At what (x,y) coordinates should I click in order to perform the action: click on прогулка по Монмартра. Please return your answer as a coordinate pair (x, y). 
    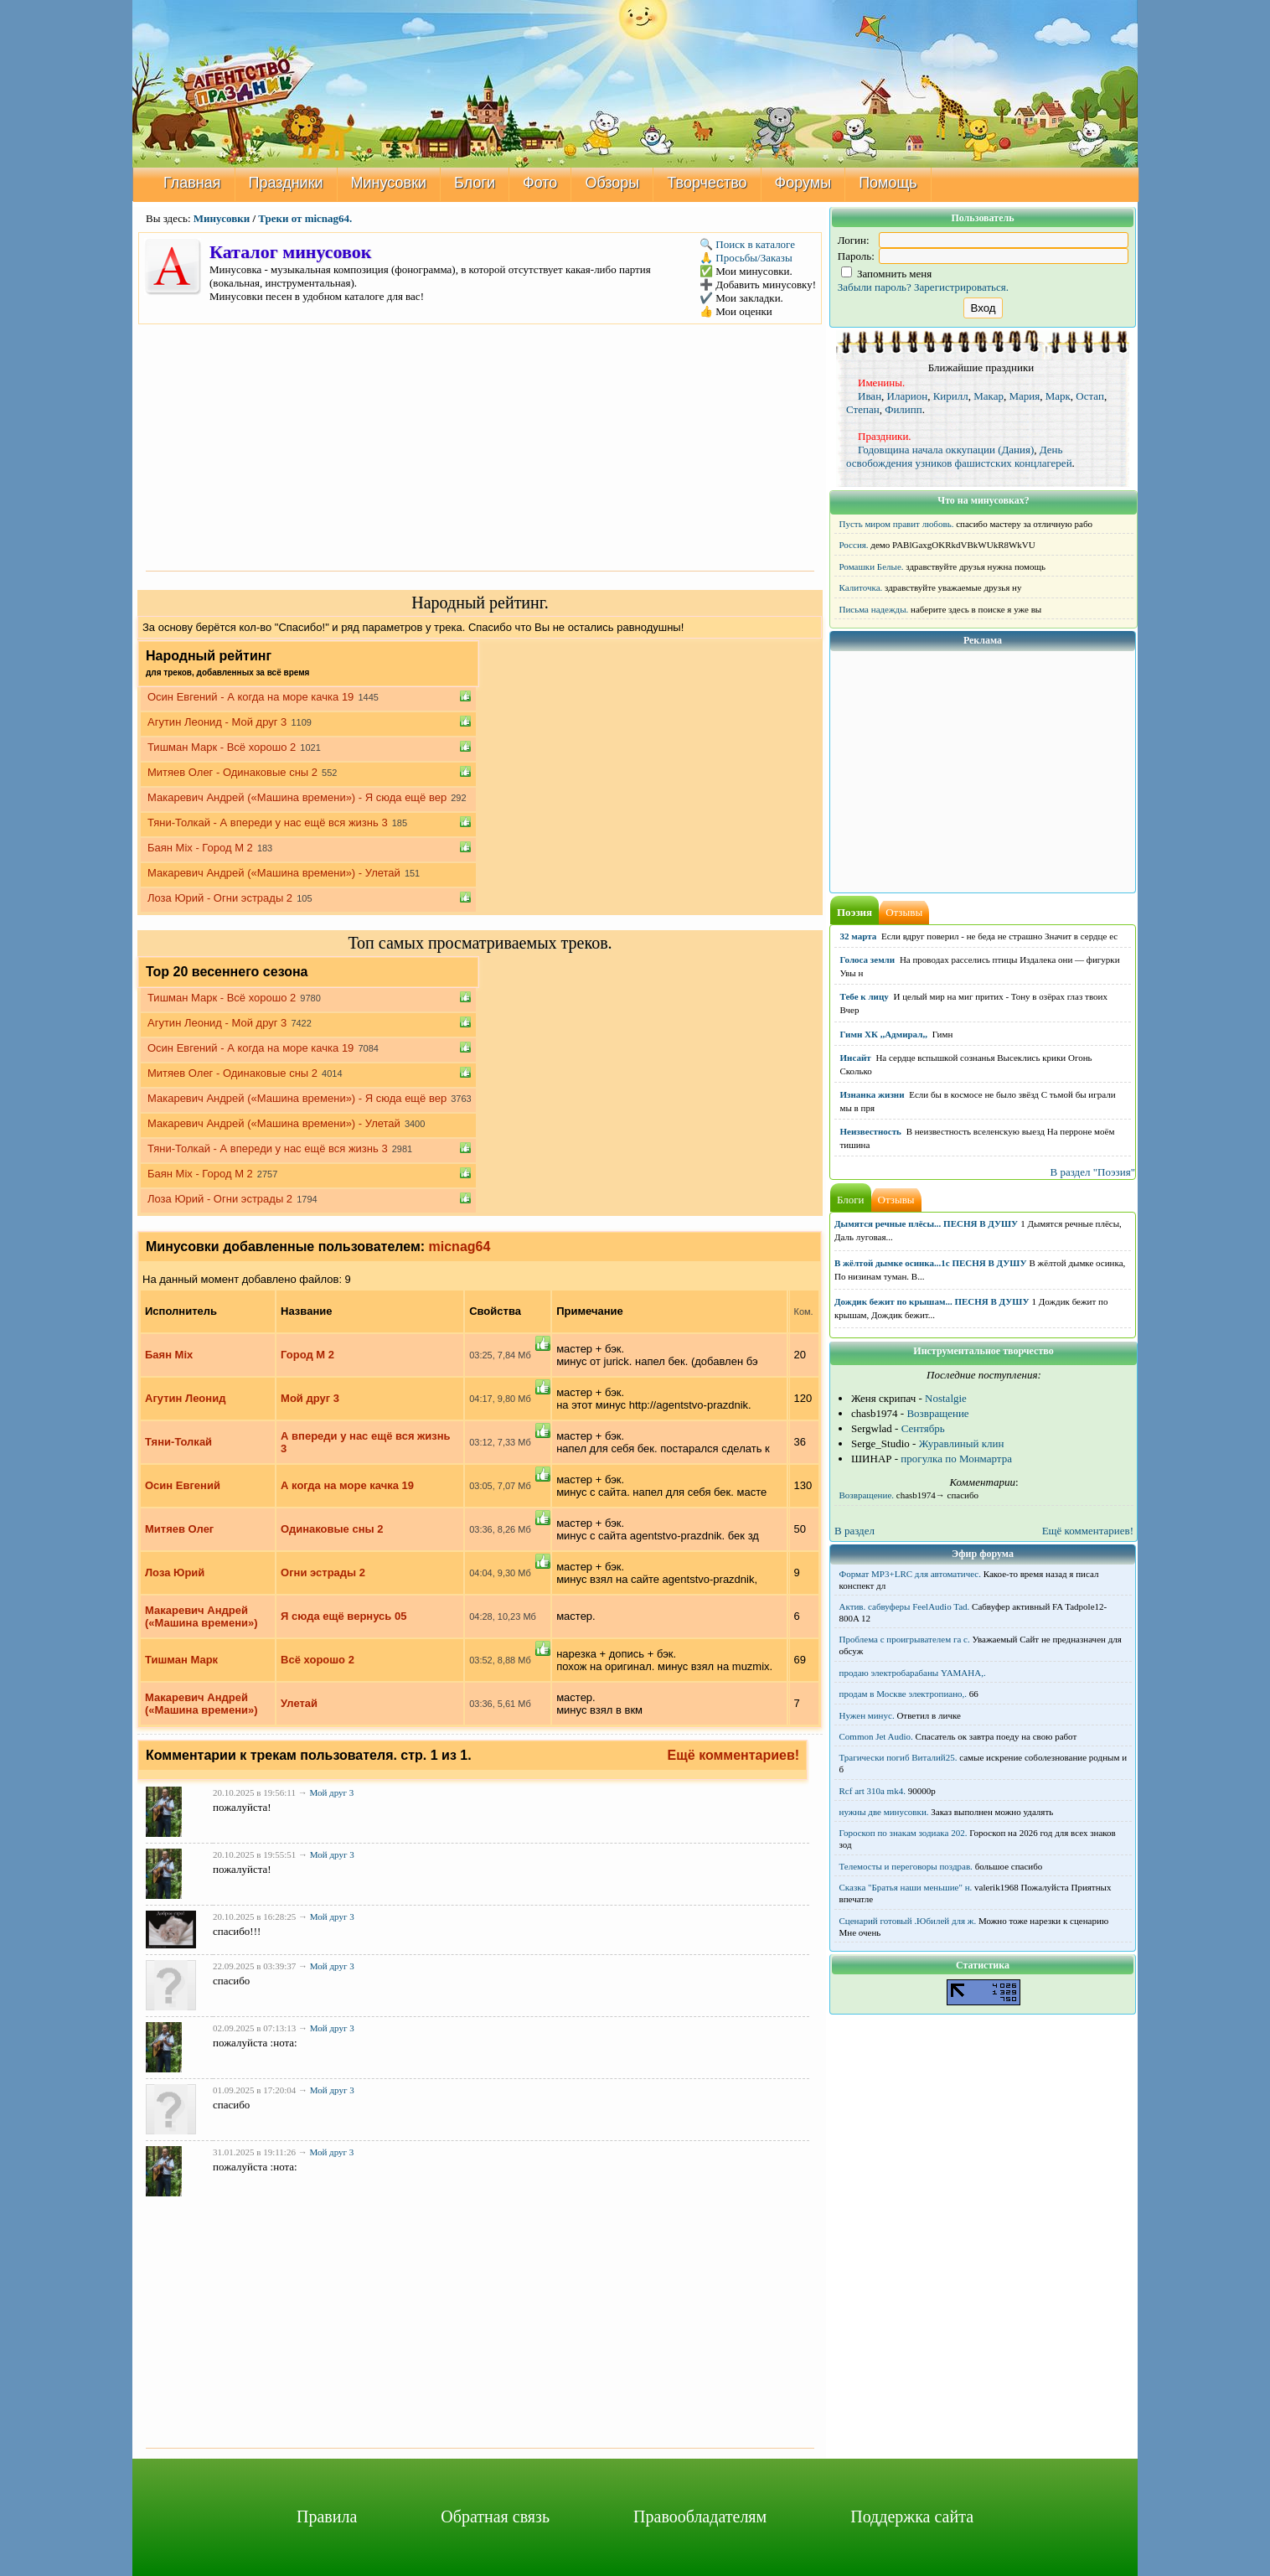
    Looking at the image, I should click on (956, 1458).